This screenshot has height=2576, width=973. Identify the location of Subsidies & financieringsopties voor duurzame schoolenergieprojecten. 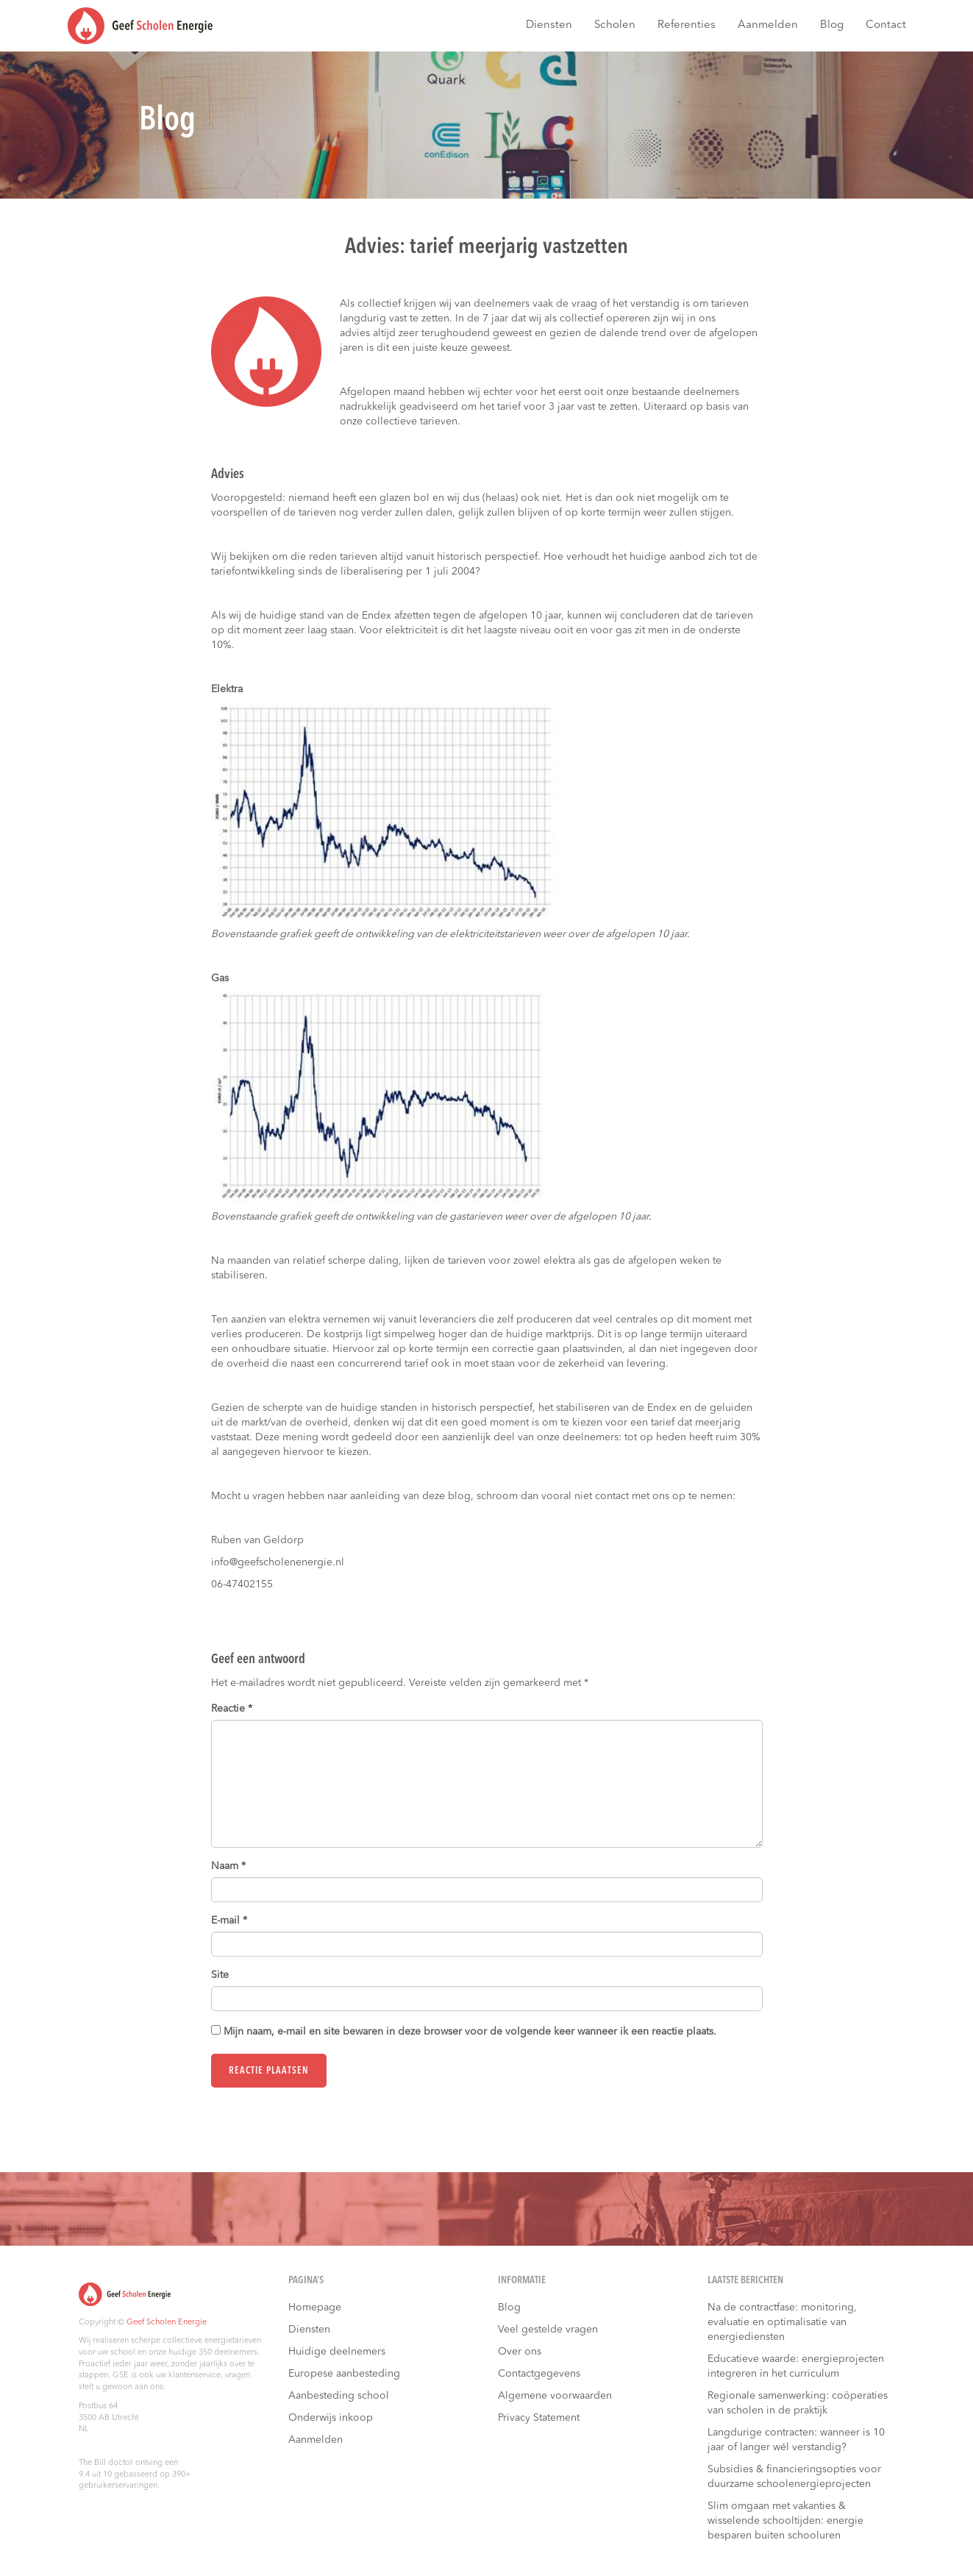
(794, 2476).